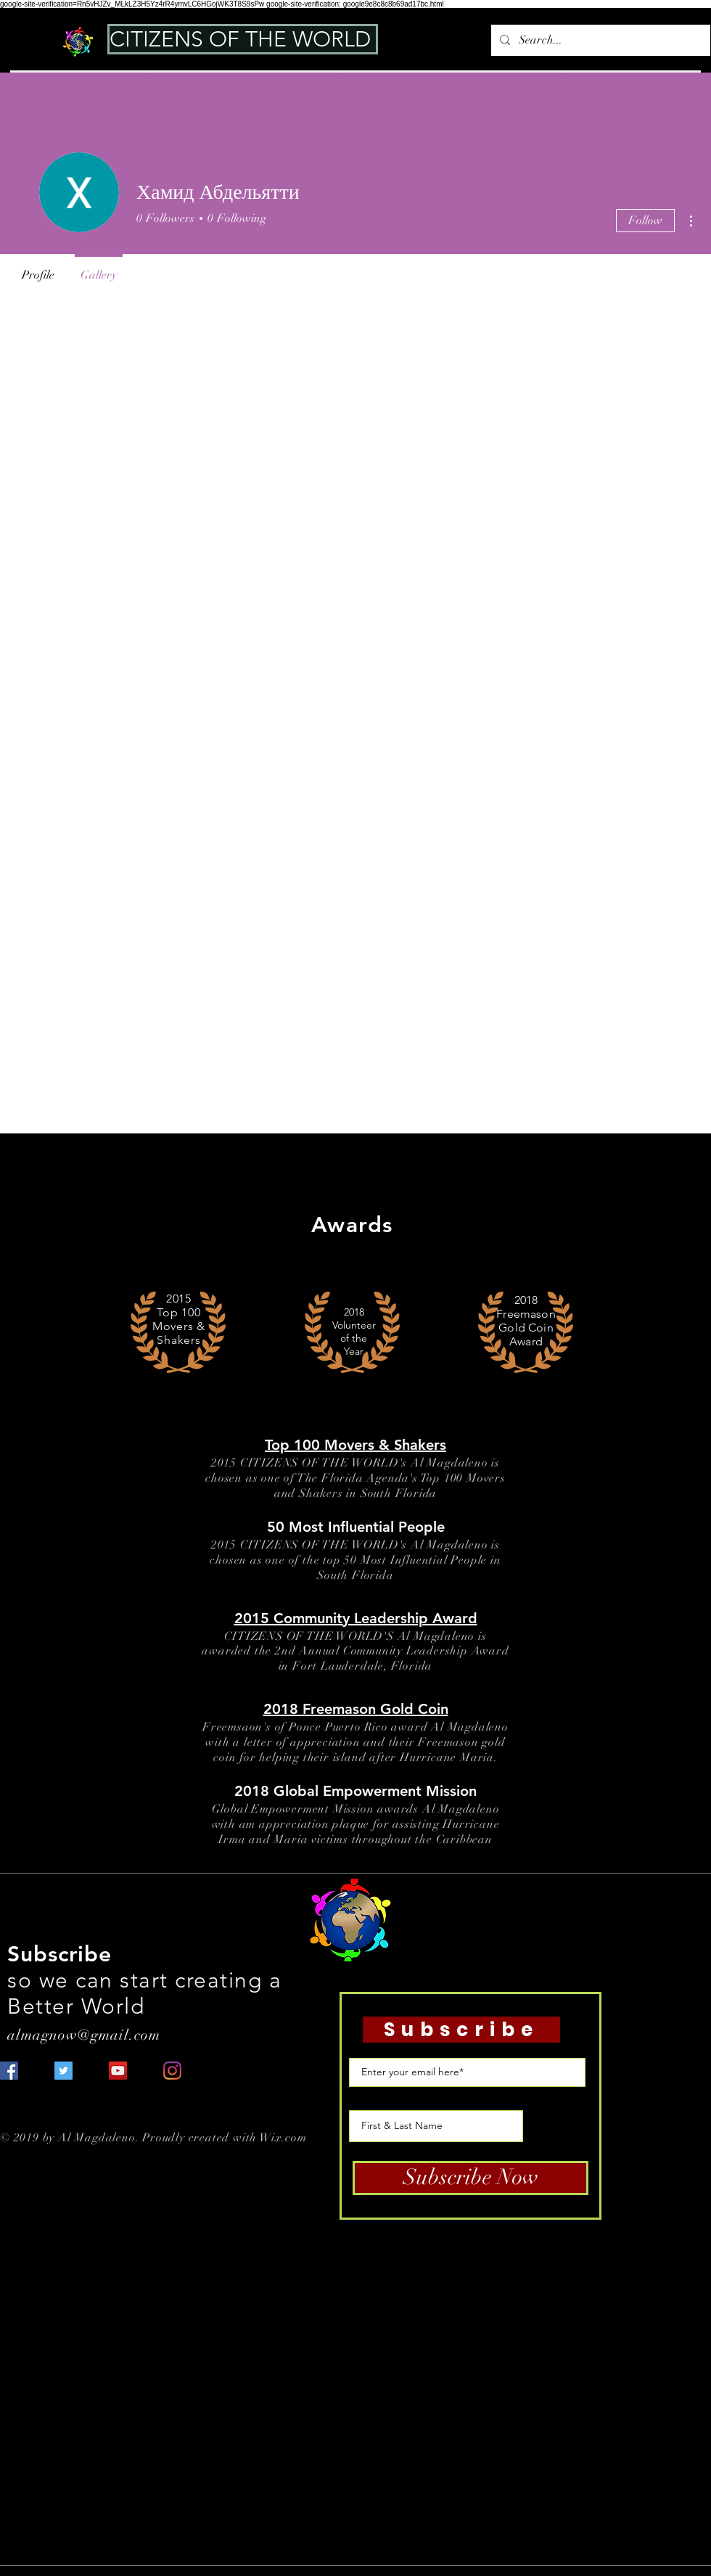 The height and width of the screenshot is (2576, 711). What do you see at coordinates (83, 2035) in the screenshot?
I see `almagnow@gmail.com` at bounding box center [83, 2035].